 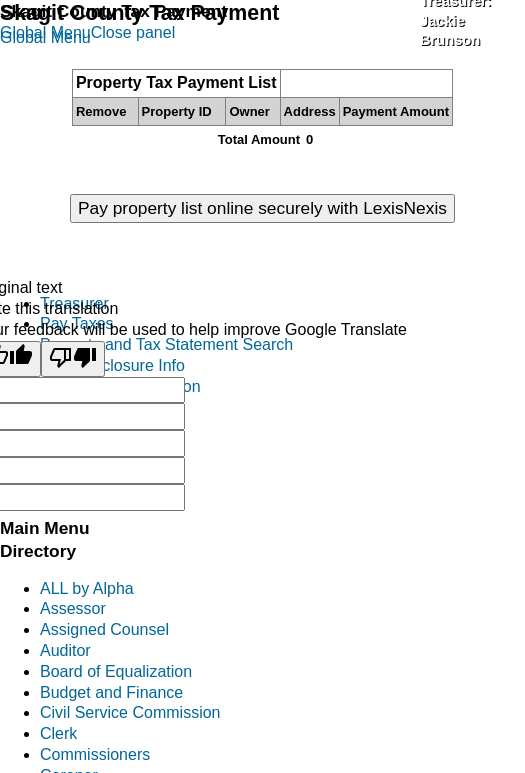 I want to click on Assessor, so click(x=73, y=608).